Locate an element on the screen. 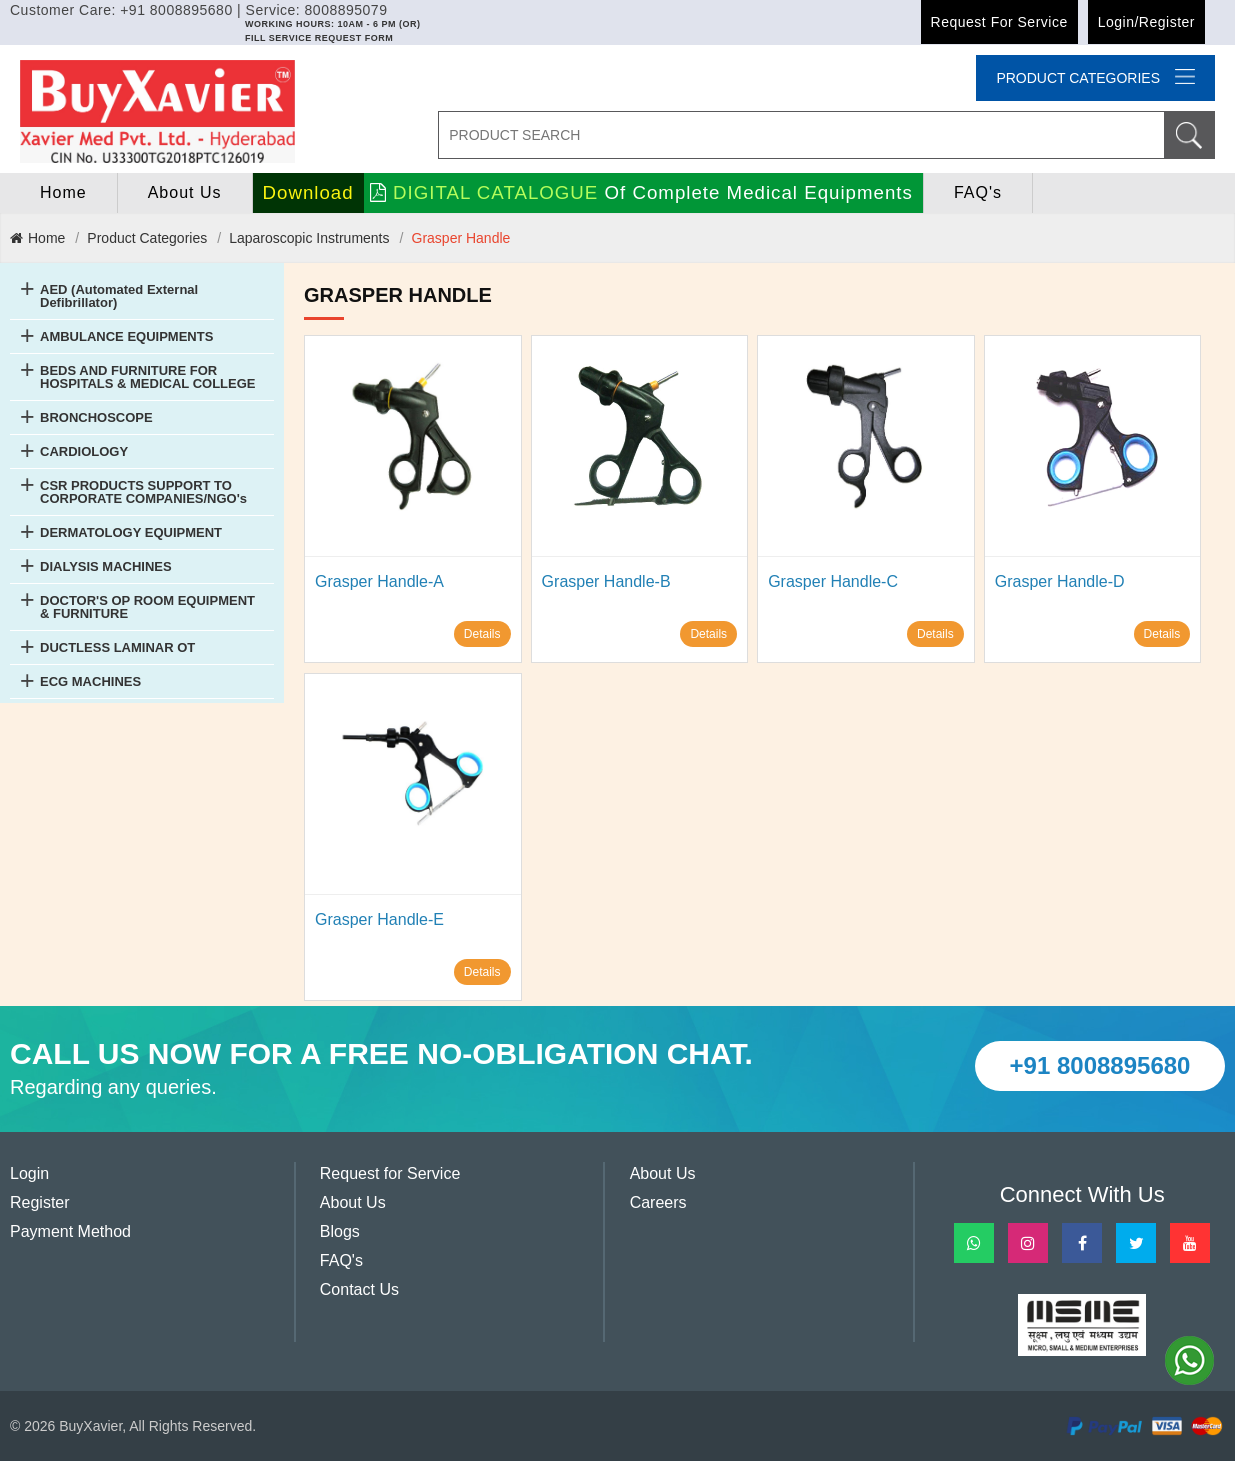 The height and width of the screenshot is (1461, 1235). AED (Automated External Defibrillator) is located at coordinates (119, 296).